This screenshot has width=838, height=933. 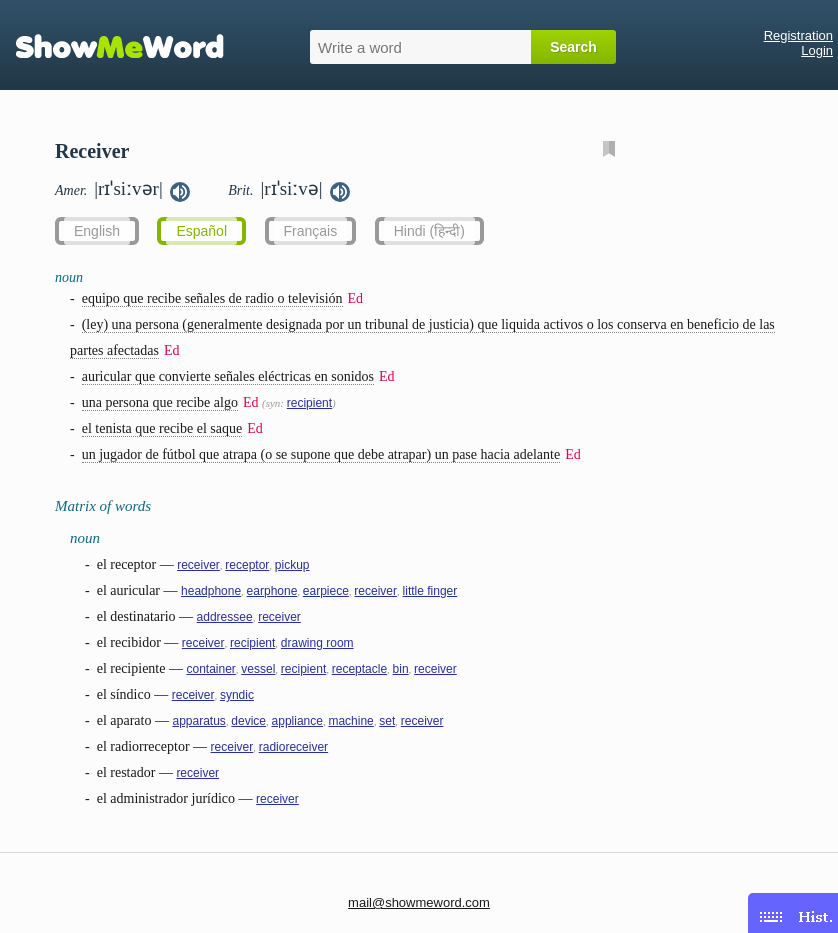 What do you see at coordinates (350, 721) in the screenshot?
I see `machine` at bounding box center [350, 721].